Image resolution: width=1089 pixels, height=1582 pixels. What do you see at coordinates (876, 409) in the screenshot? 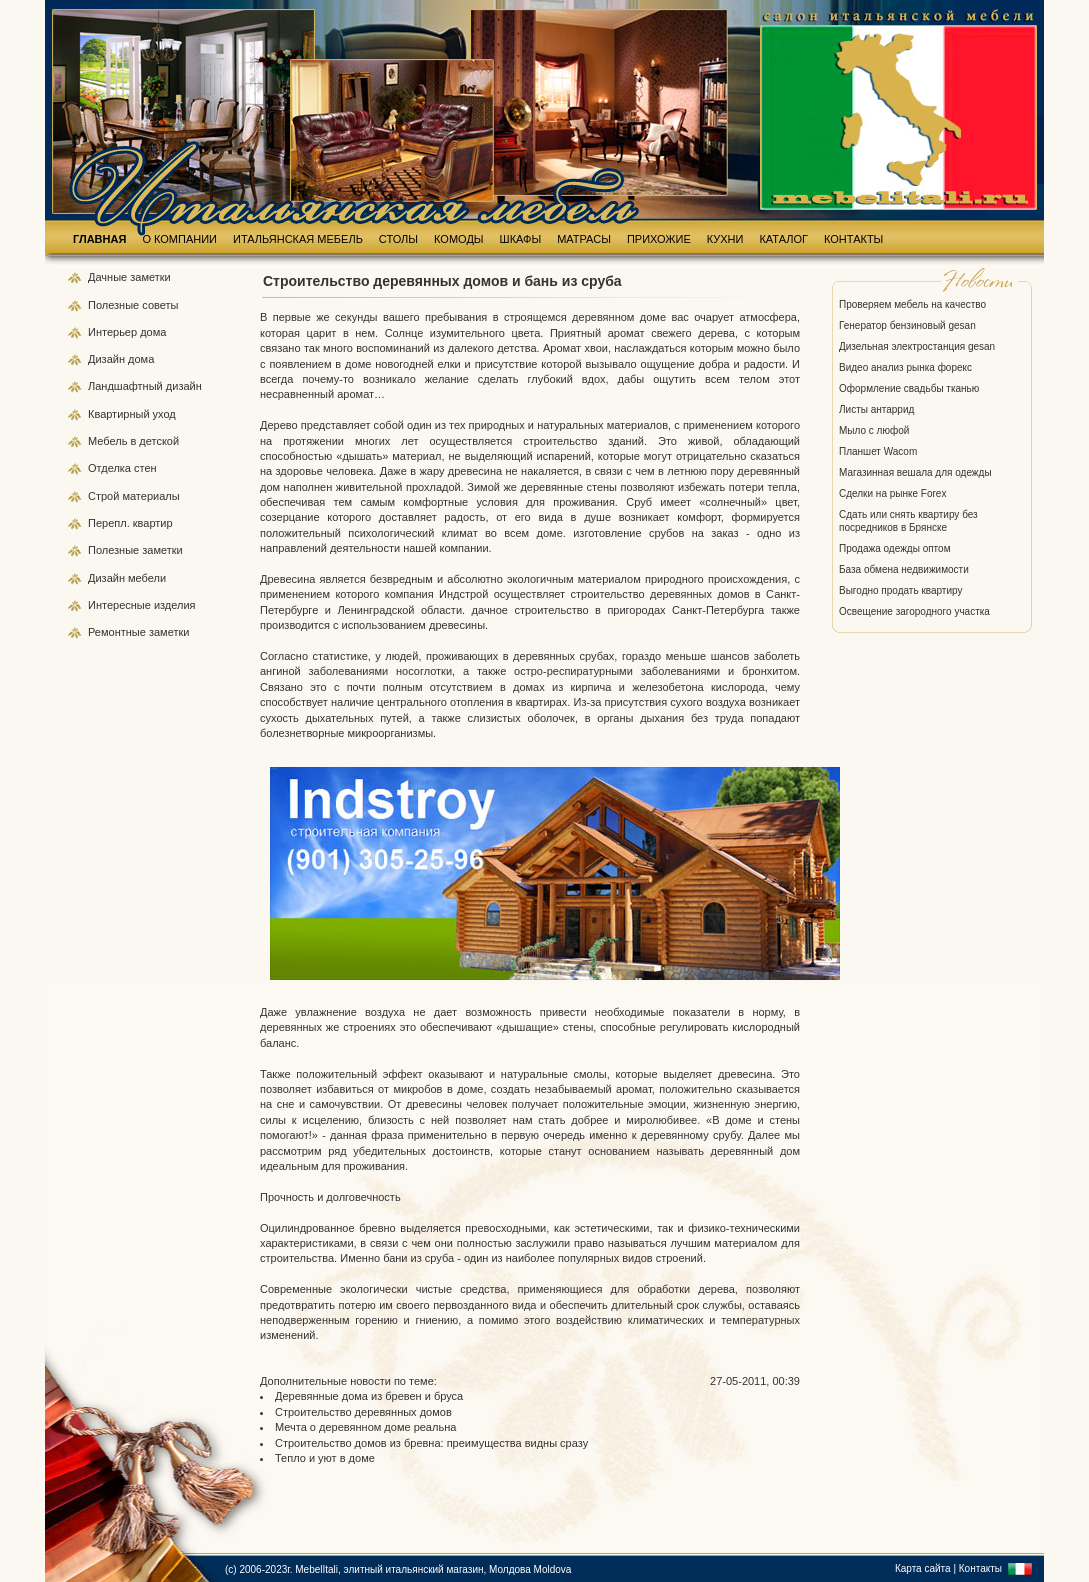
I see `Листы антаррид` at bounding box center [876, 409].